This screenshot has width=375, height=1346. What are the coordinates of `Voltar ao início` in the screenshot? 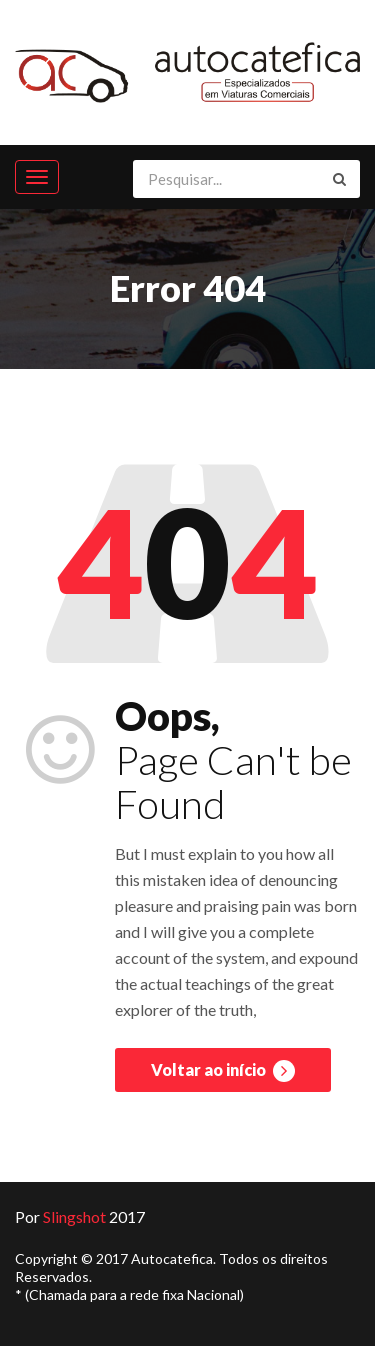 It's located at (223, 1071).